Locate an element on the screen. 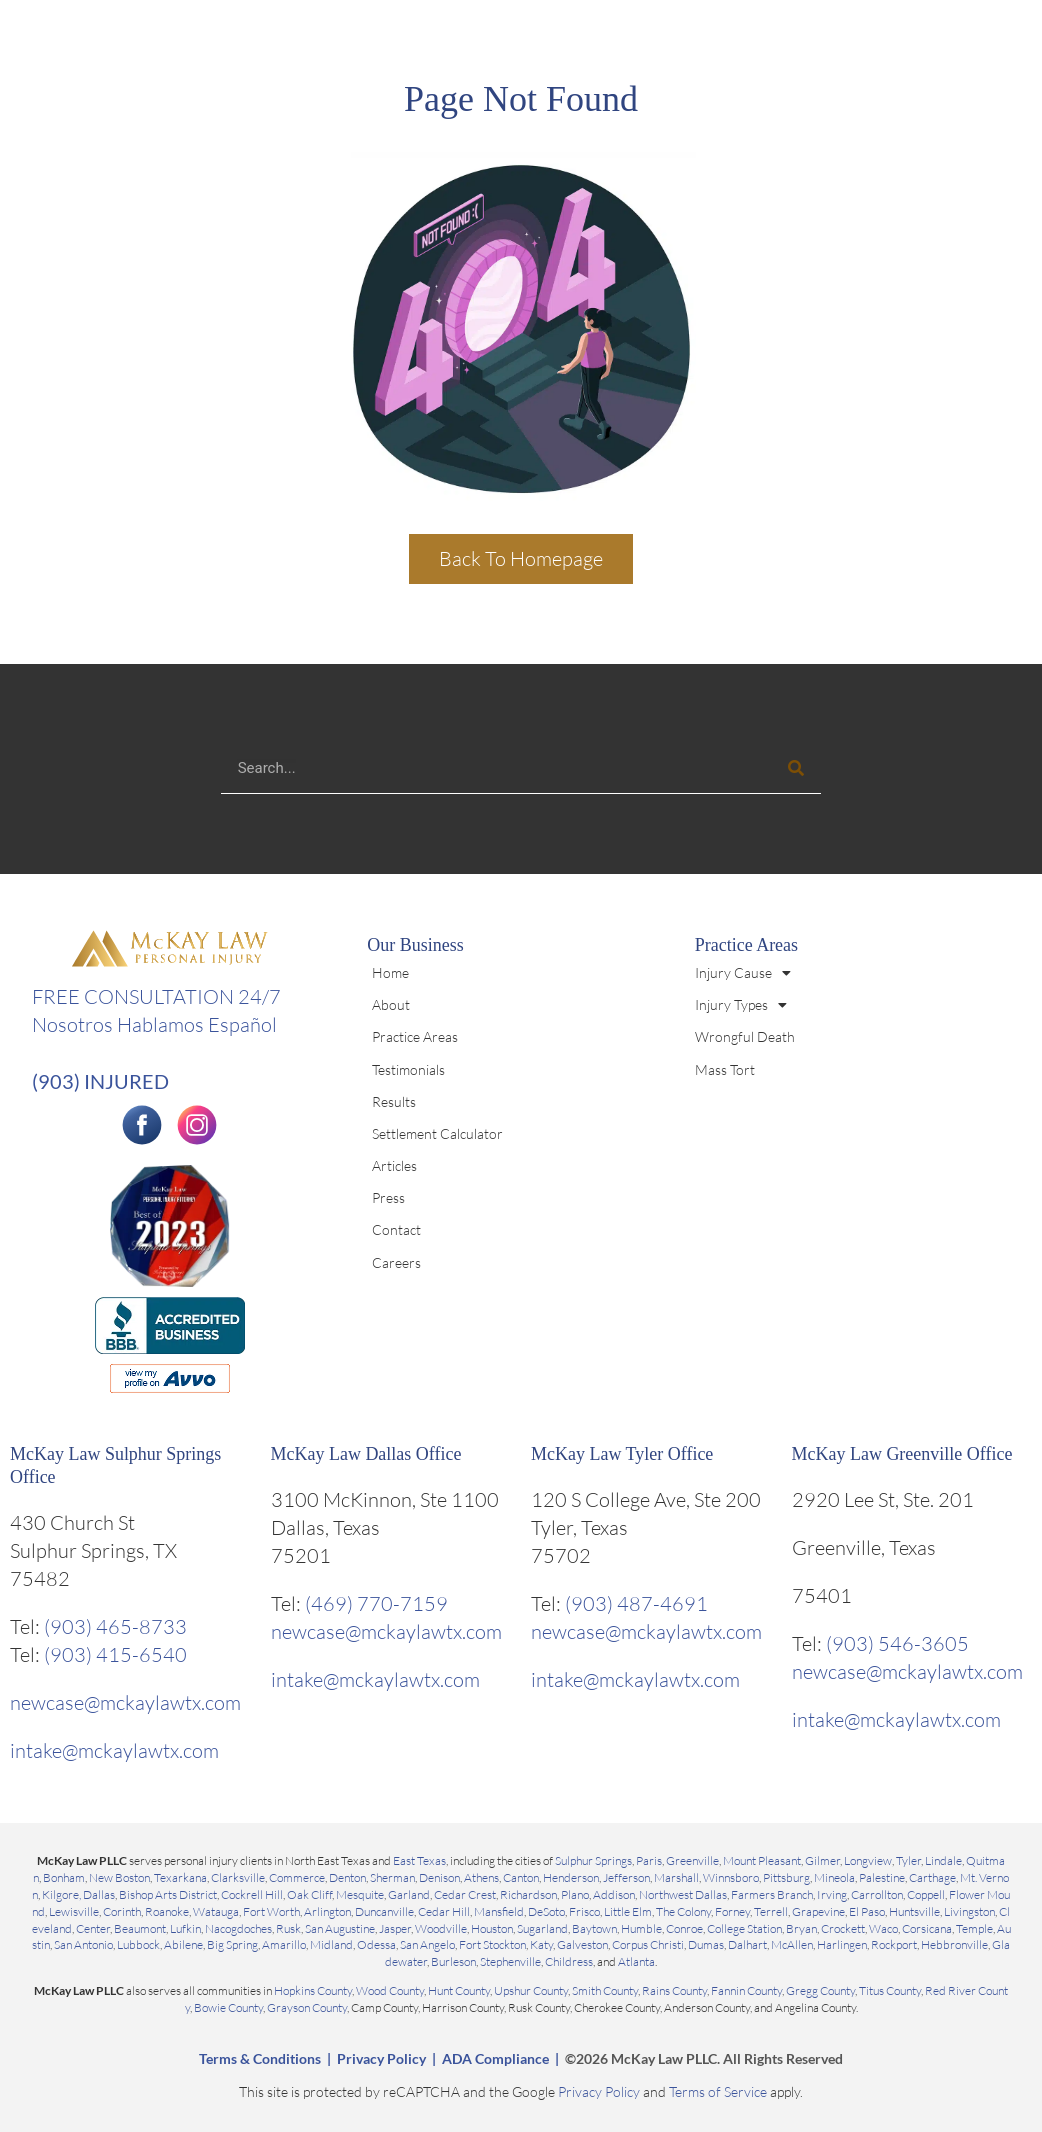 The width and height of the screenshot is (1042, 2132). Rusk is located at coordinates (288, 1928).